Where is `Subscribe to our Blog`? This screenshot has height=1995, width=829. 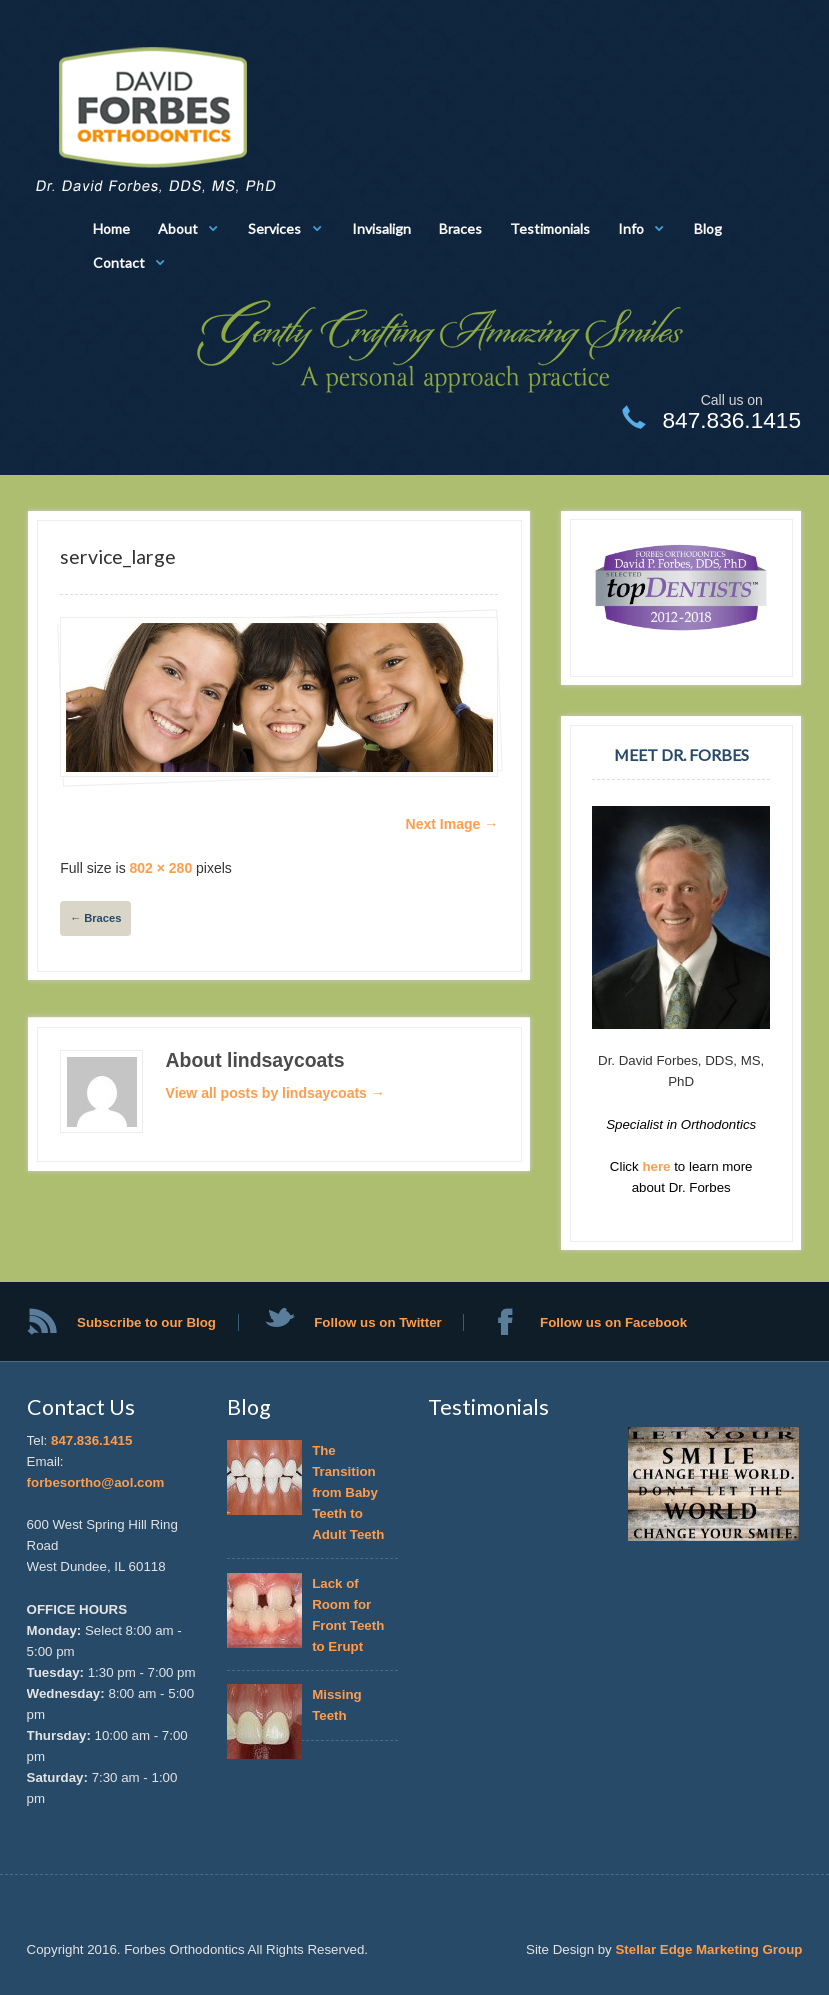
Subscribe to our Blog is located at coordinates (146, 1322).